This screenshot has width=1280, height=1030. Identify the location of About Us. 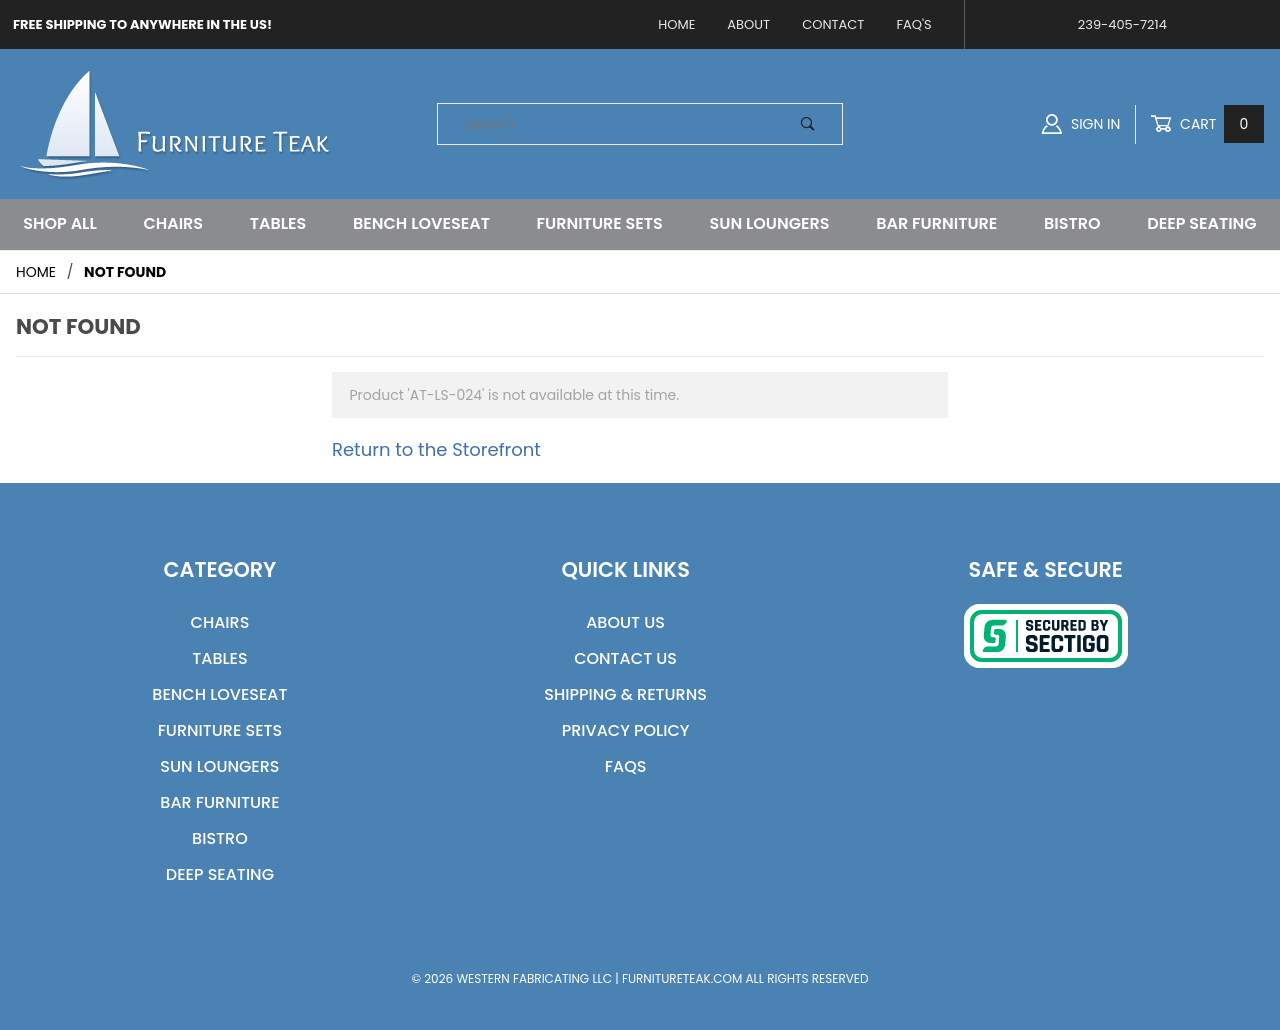
(625, 622).